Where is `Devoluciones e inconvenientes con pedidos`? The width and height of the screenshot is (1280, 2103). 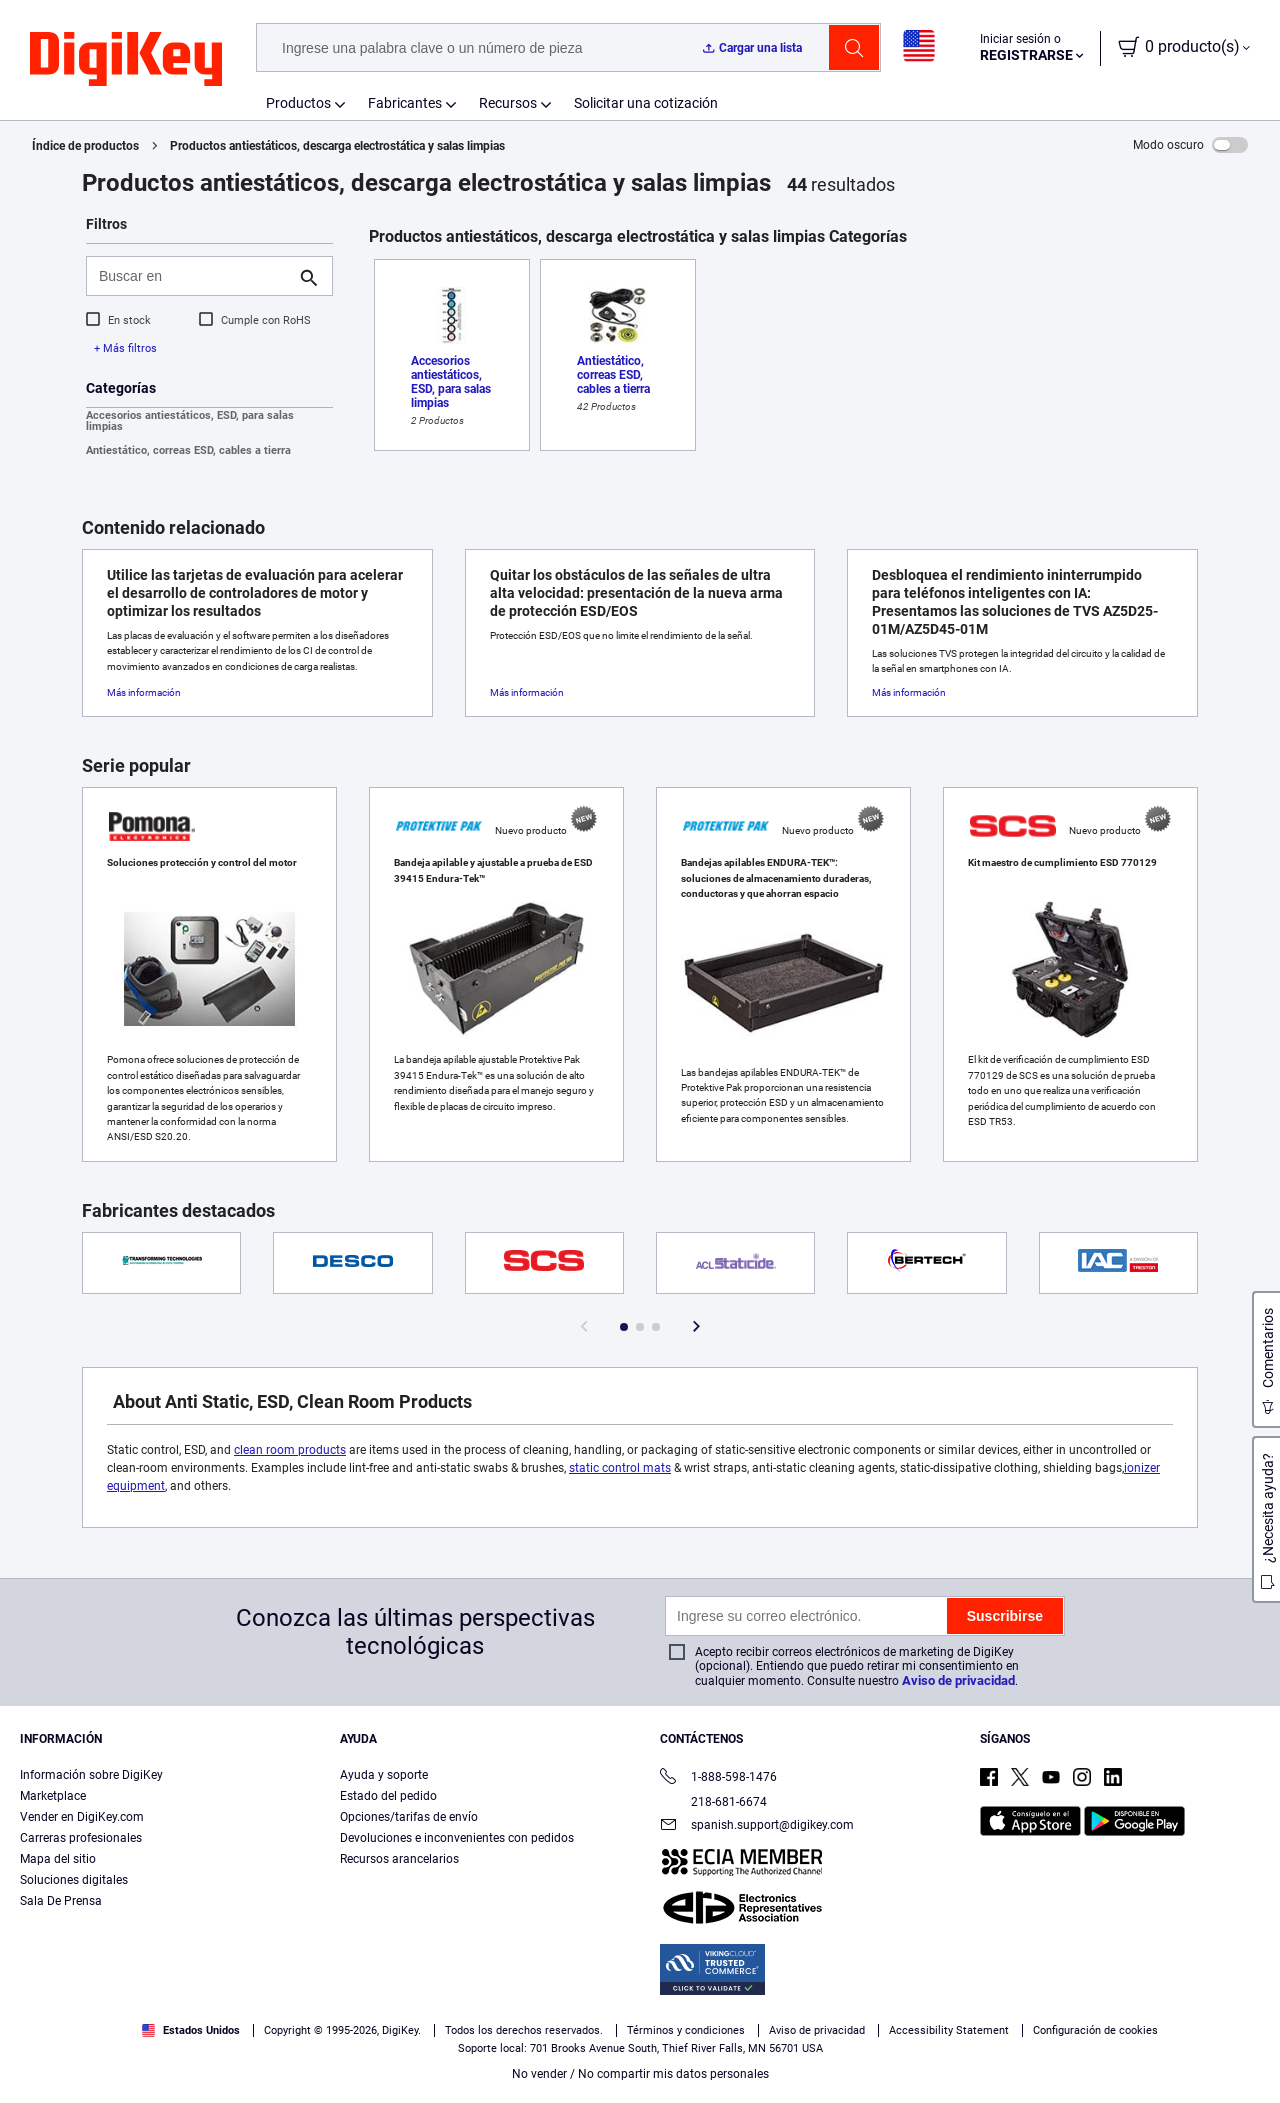
Devoluciones e inconvenientes con pedidos is located at coordinates (457, 1838).